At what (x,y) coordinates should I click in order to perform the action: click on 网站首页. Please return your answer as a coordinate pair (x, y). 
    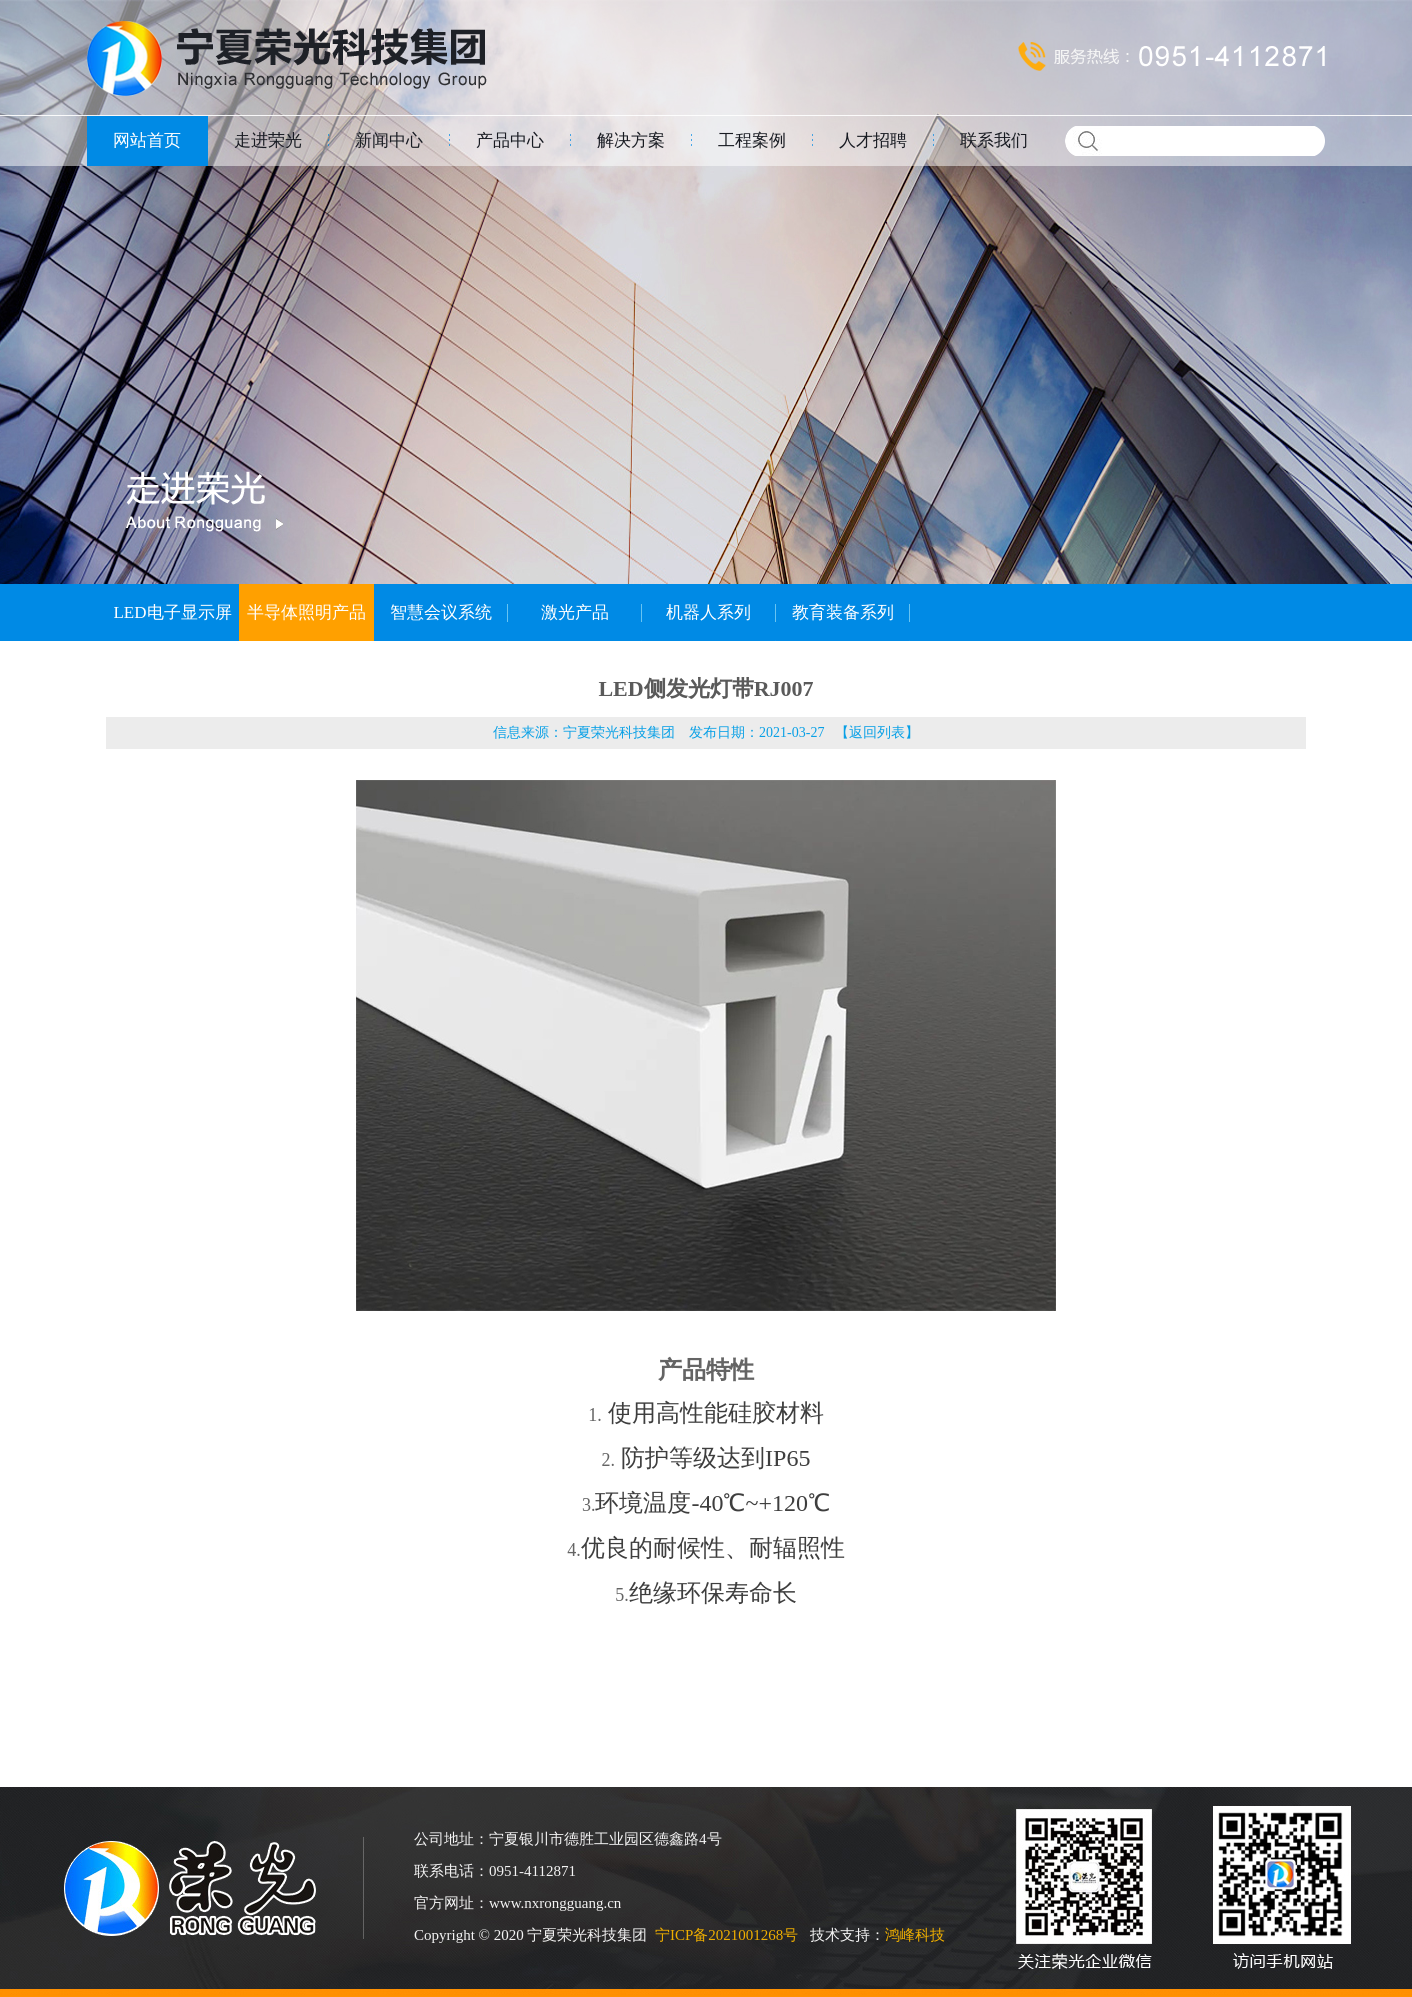
    Looking at the image, I should click on (147, 140).